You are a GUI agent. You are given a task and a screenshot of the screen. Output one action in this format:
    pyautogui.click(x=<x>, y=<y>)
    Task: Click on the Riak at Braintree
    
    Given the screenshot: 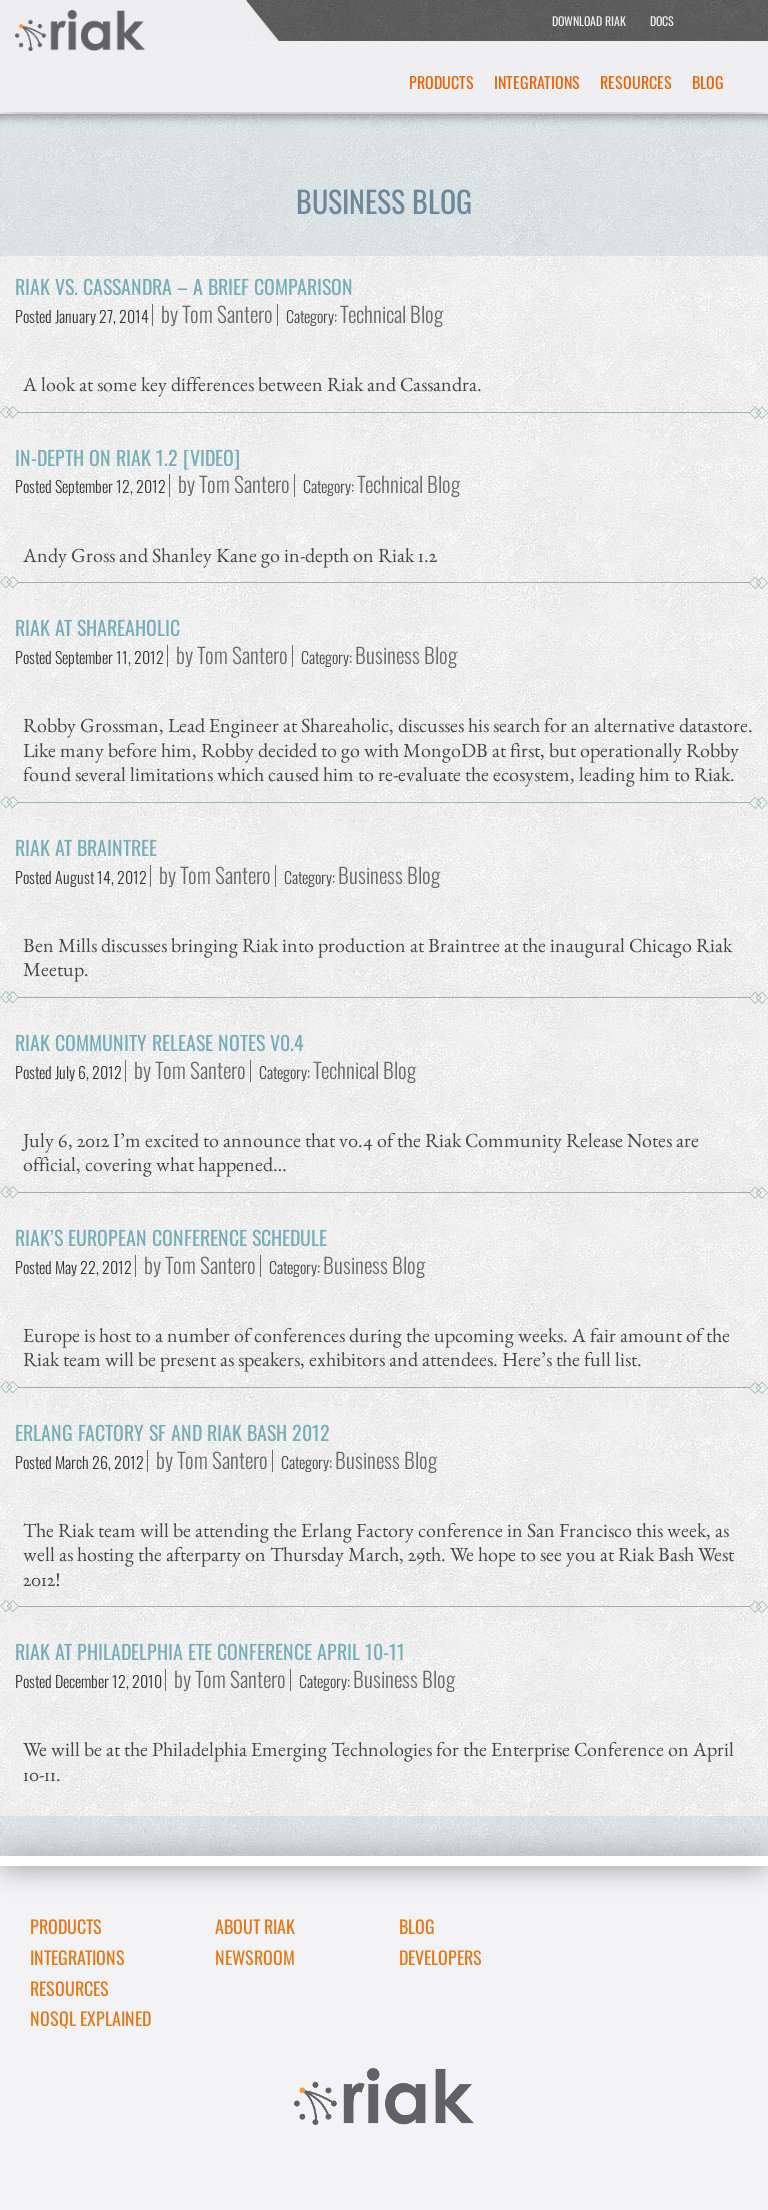 What is the action you would take?
    pyautogui.click(x=86, y=847)
    